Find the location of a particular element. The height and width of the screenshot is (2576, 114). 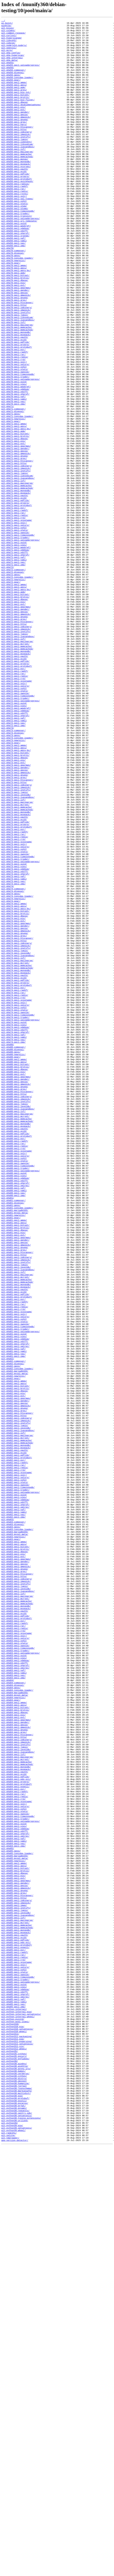

alt-php74-pecl-apcu-bc/ is located at coordinates (16, 1086).